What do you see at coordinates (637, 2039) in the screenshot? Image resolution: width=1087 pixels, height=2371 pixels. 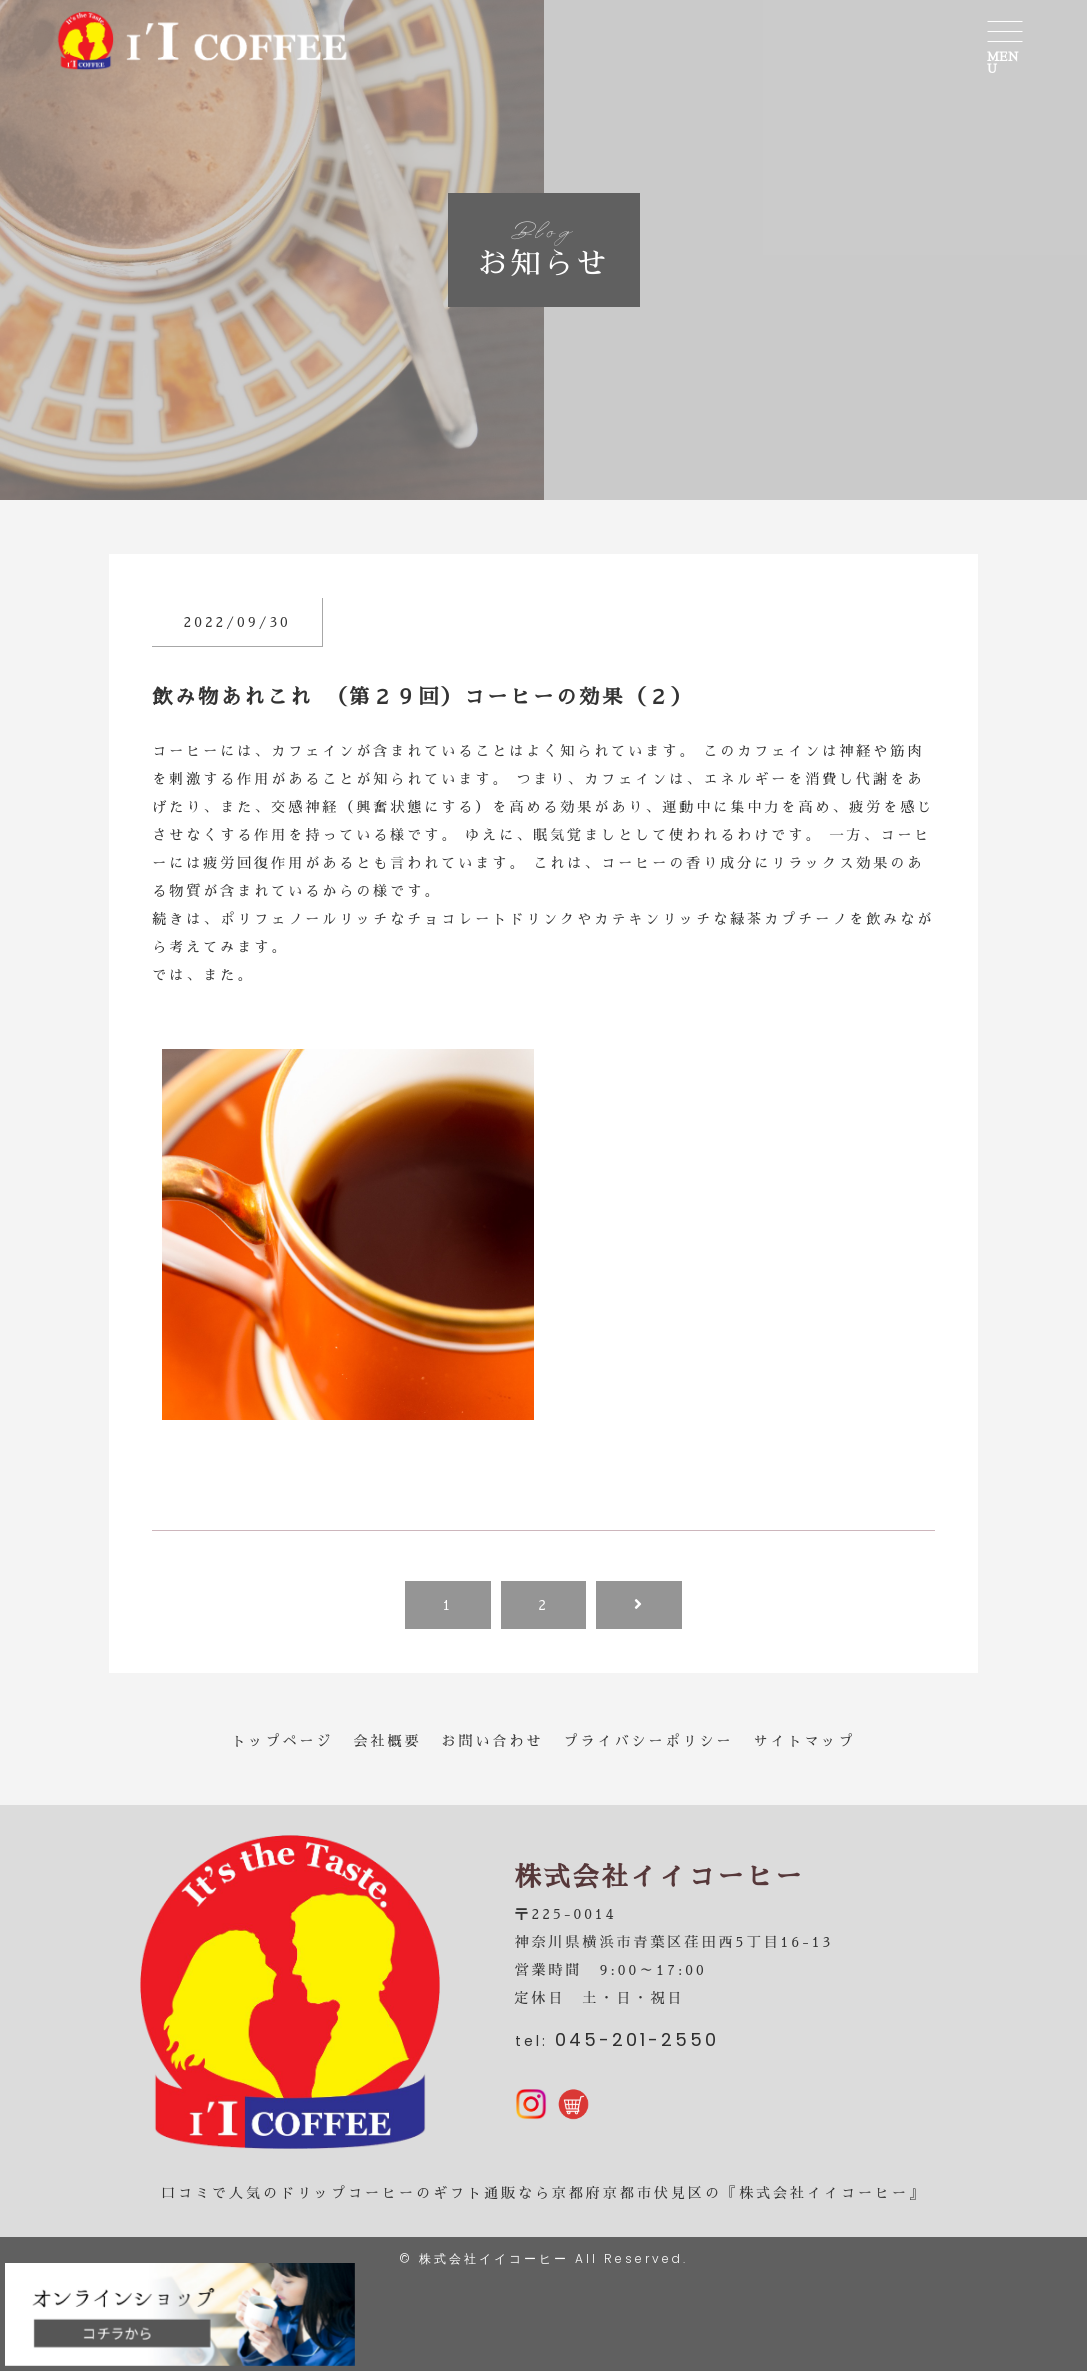 I see `045-201-2550` at bounding box center [637, 2039].